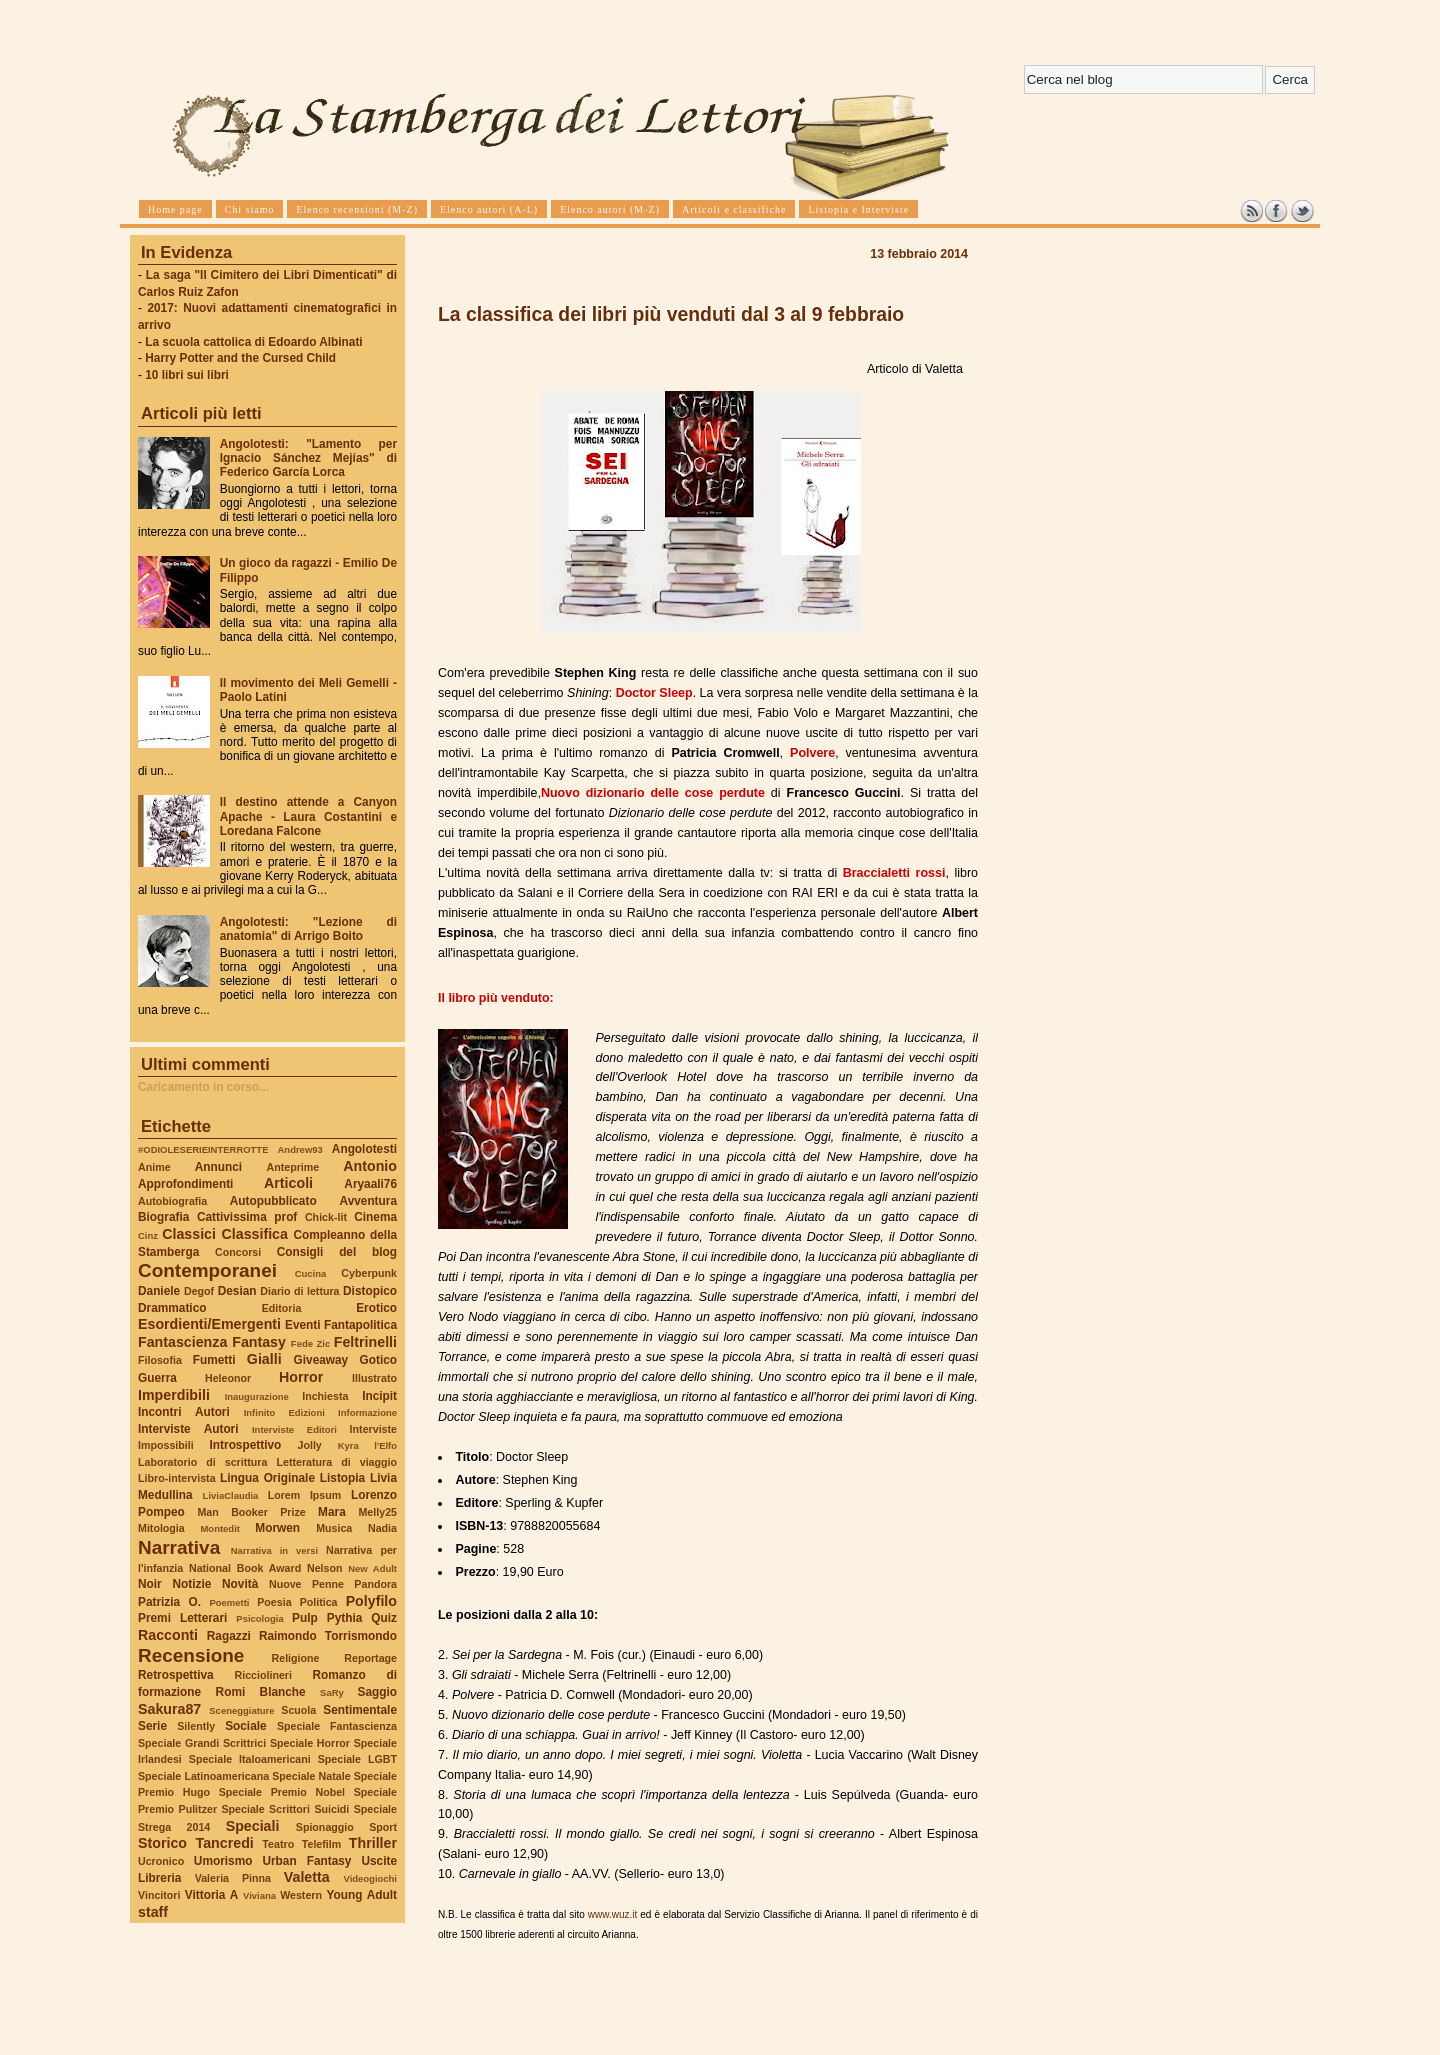 The image size is (1440, 2055). I want to click on Raimondo Torrismondo, so click(328, 1636).